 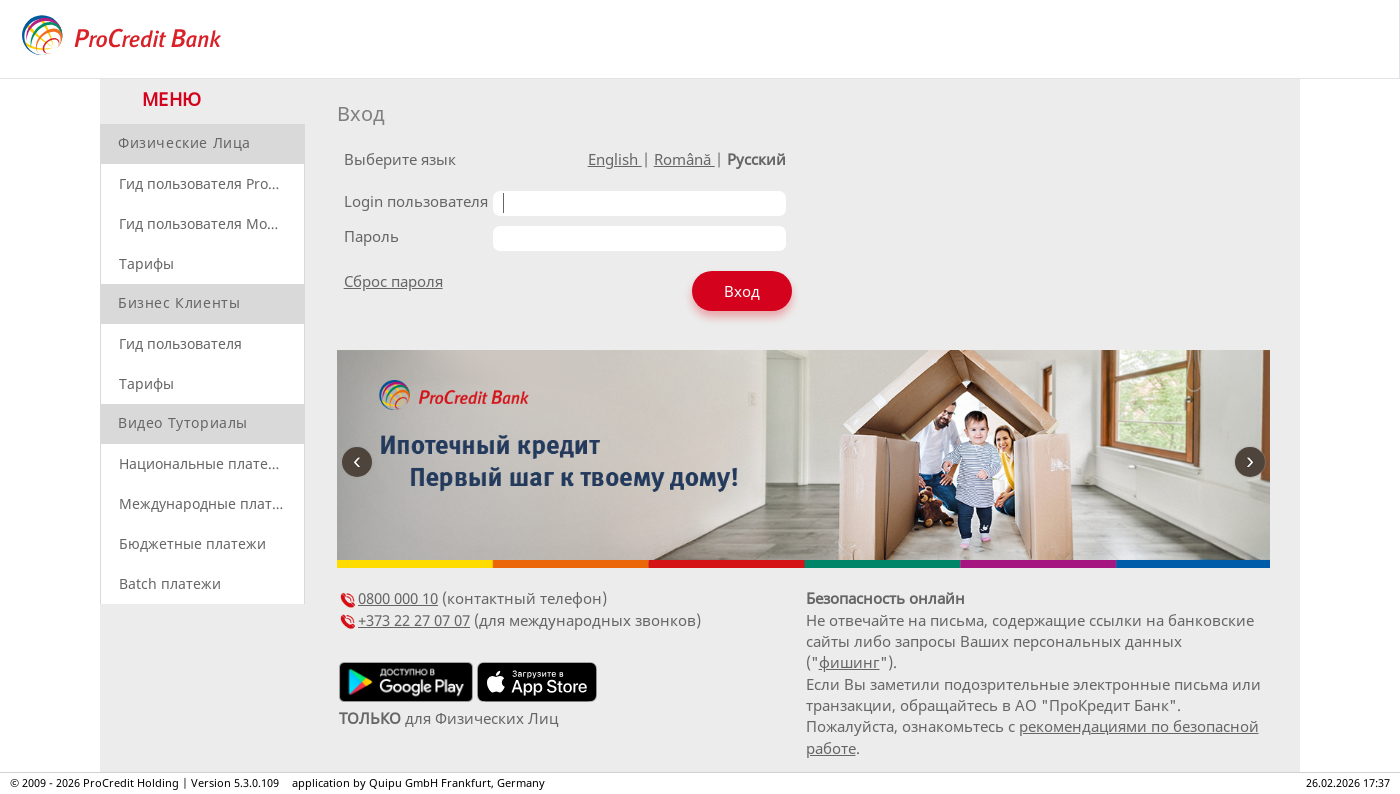 What do you see at coordinates (371, 236) in the screenshot?
I see `Пароль` at bounding box center [371, 236].